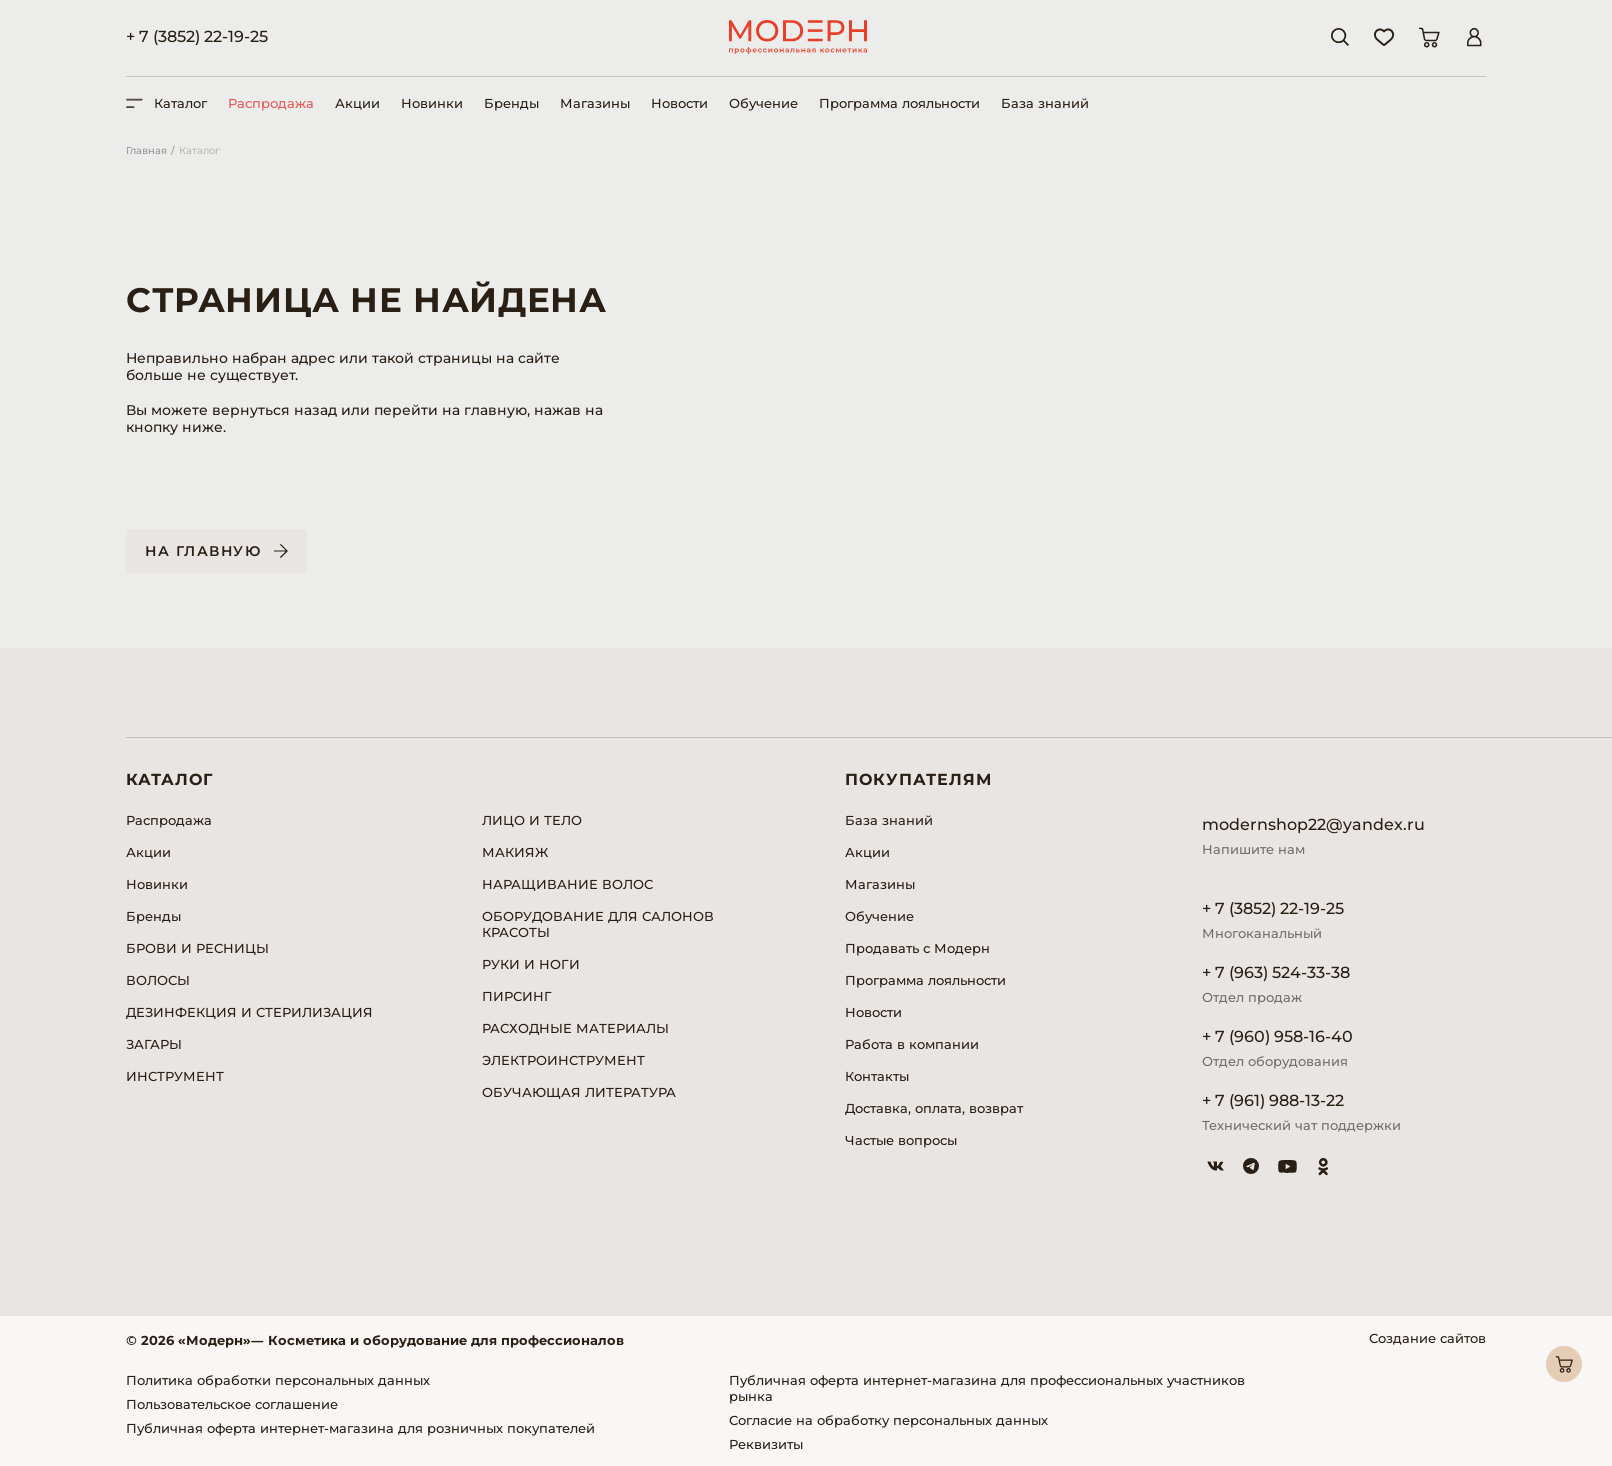 The height and width of the screenshot is (1466, 1612). I want to click on Доставка, оплата, возврат, so click(934, 1108).